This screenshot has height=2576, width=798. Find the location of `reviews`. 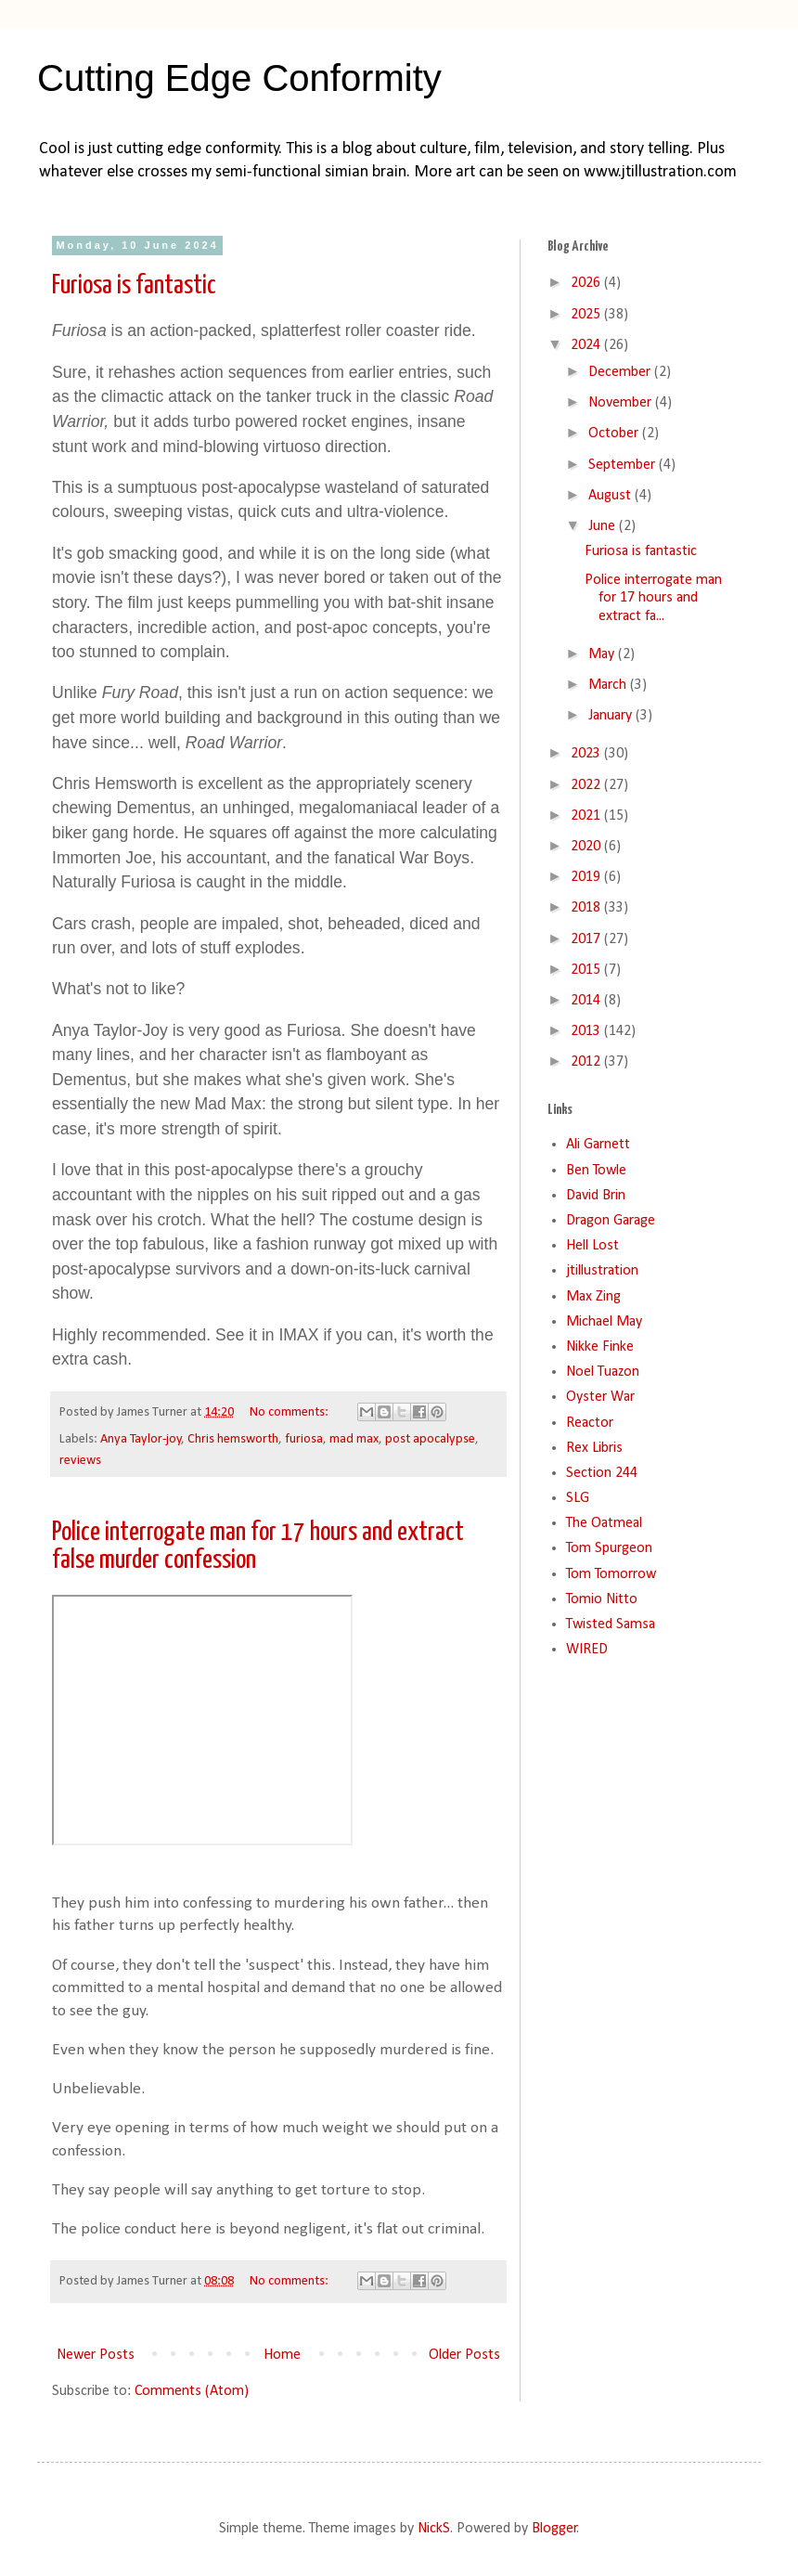

reviews is located at coordinates (80, 1461).